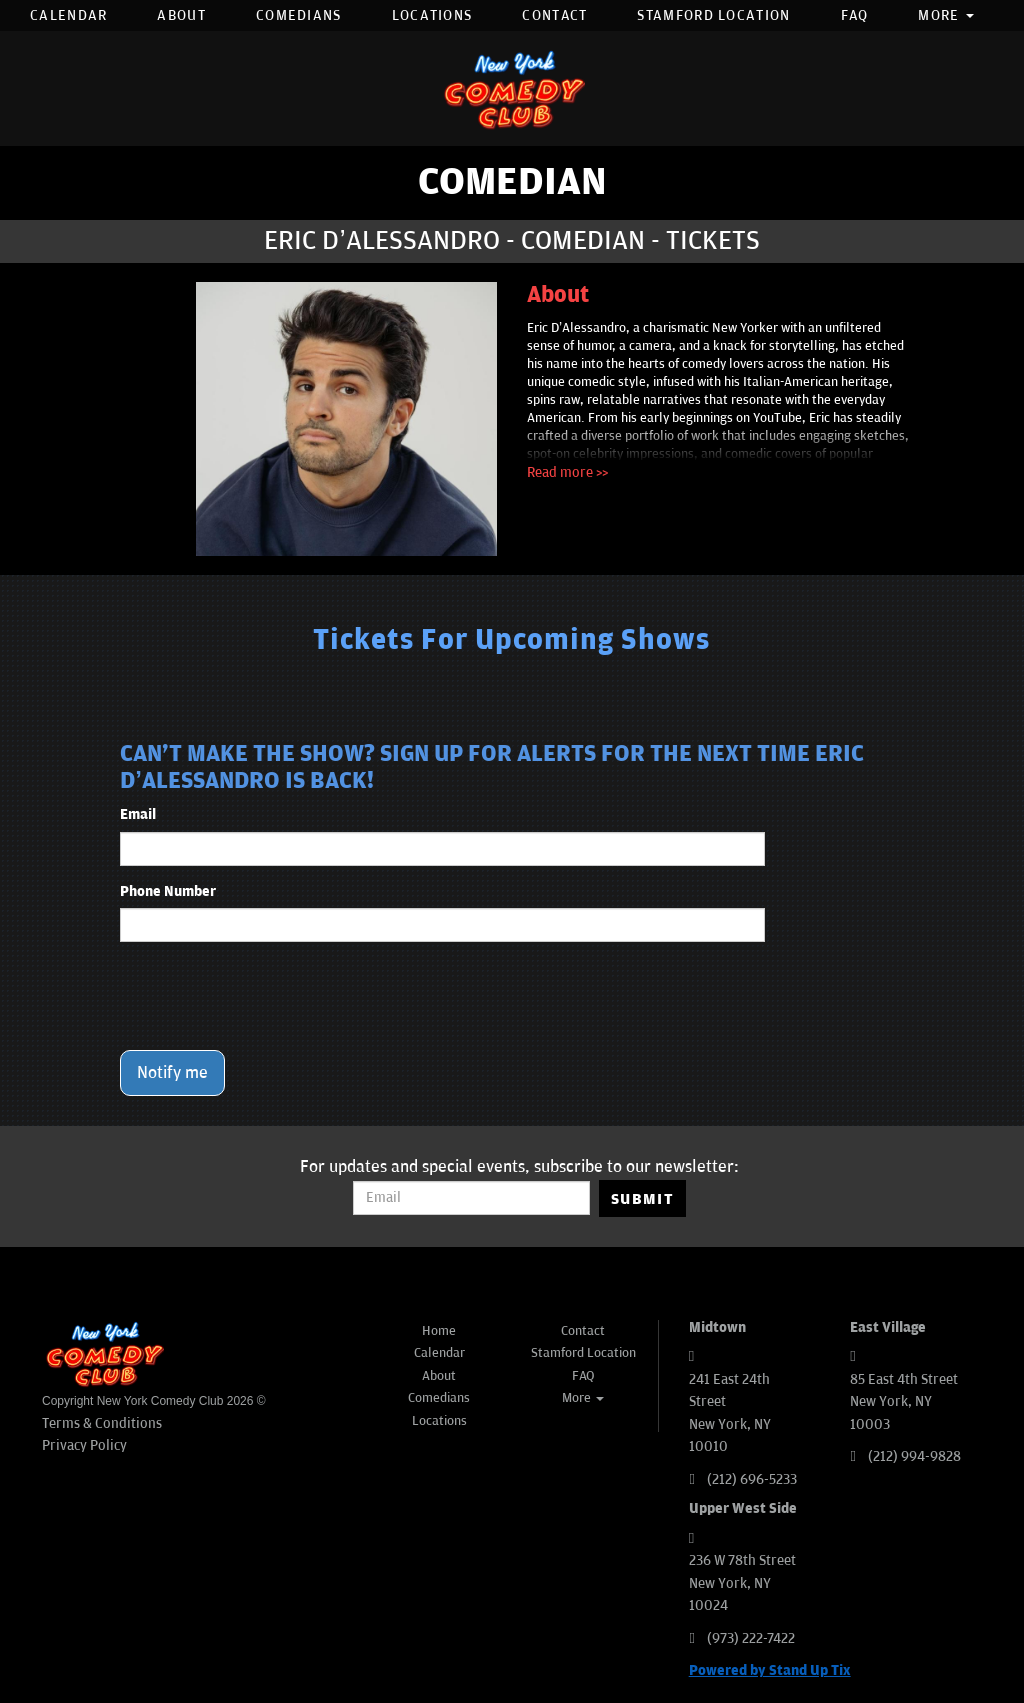  Describe the element at coordinates (432, 15) in the screenshot. I see `Locations` at that location.